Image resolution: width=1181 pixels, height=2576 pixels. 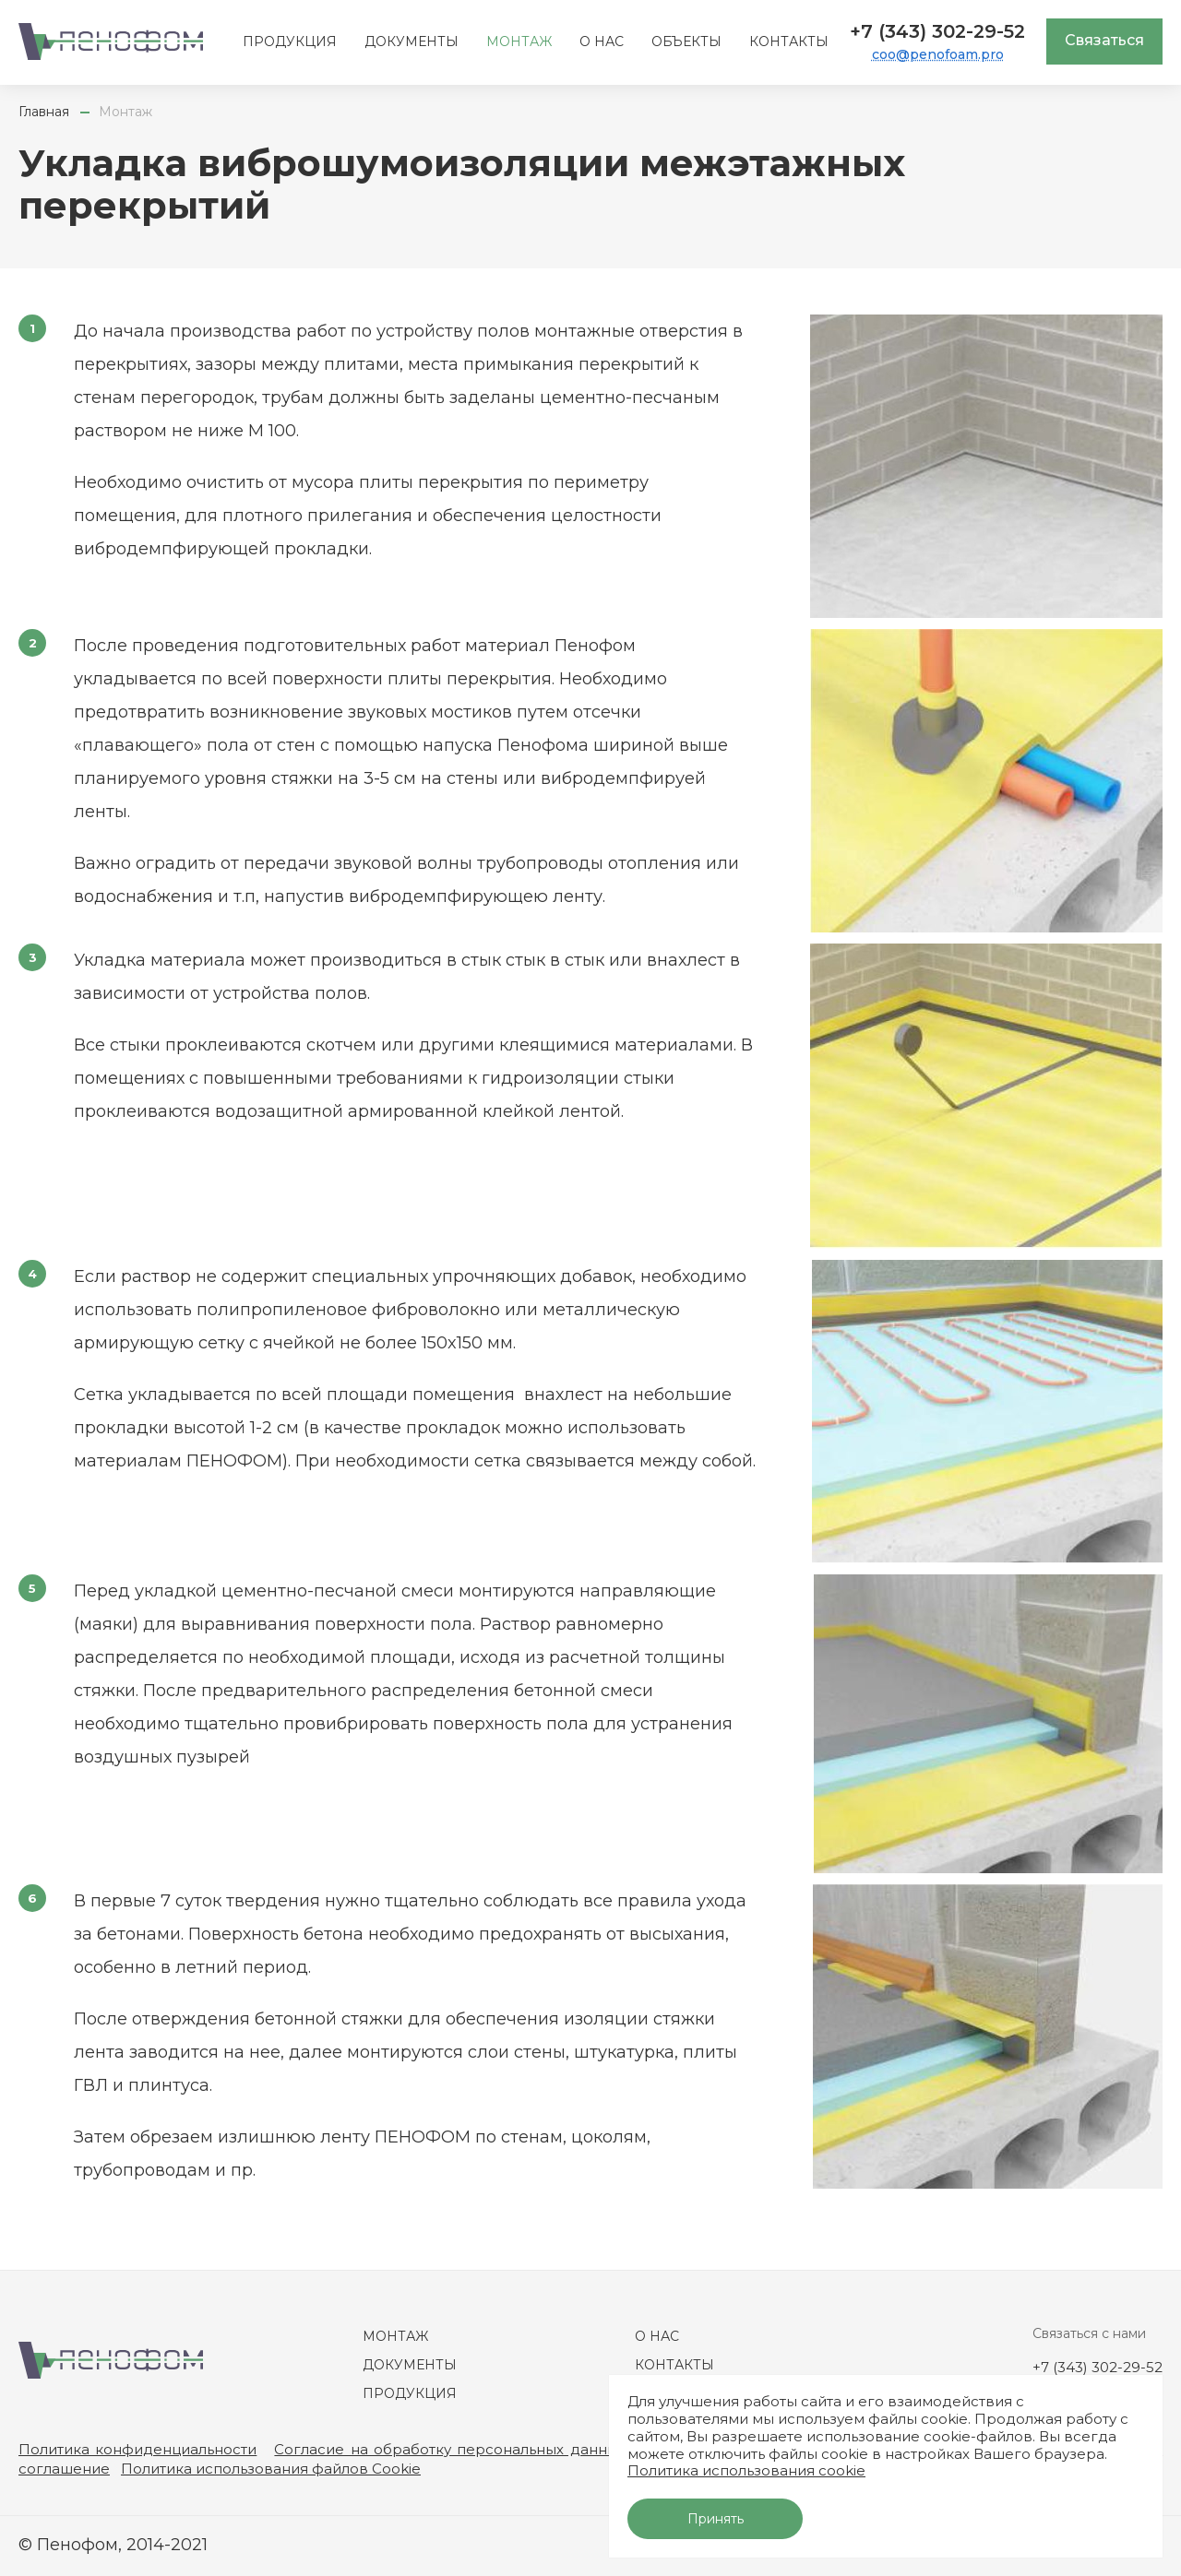 I want to click on Принять, so click(x=715, y=2519).